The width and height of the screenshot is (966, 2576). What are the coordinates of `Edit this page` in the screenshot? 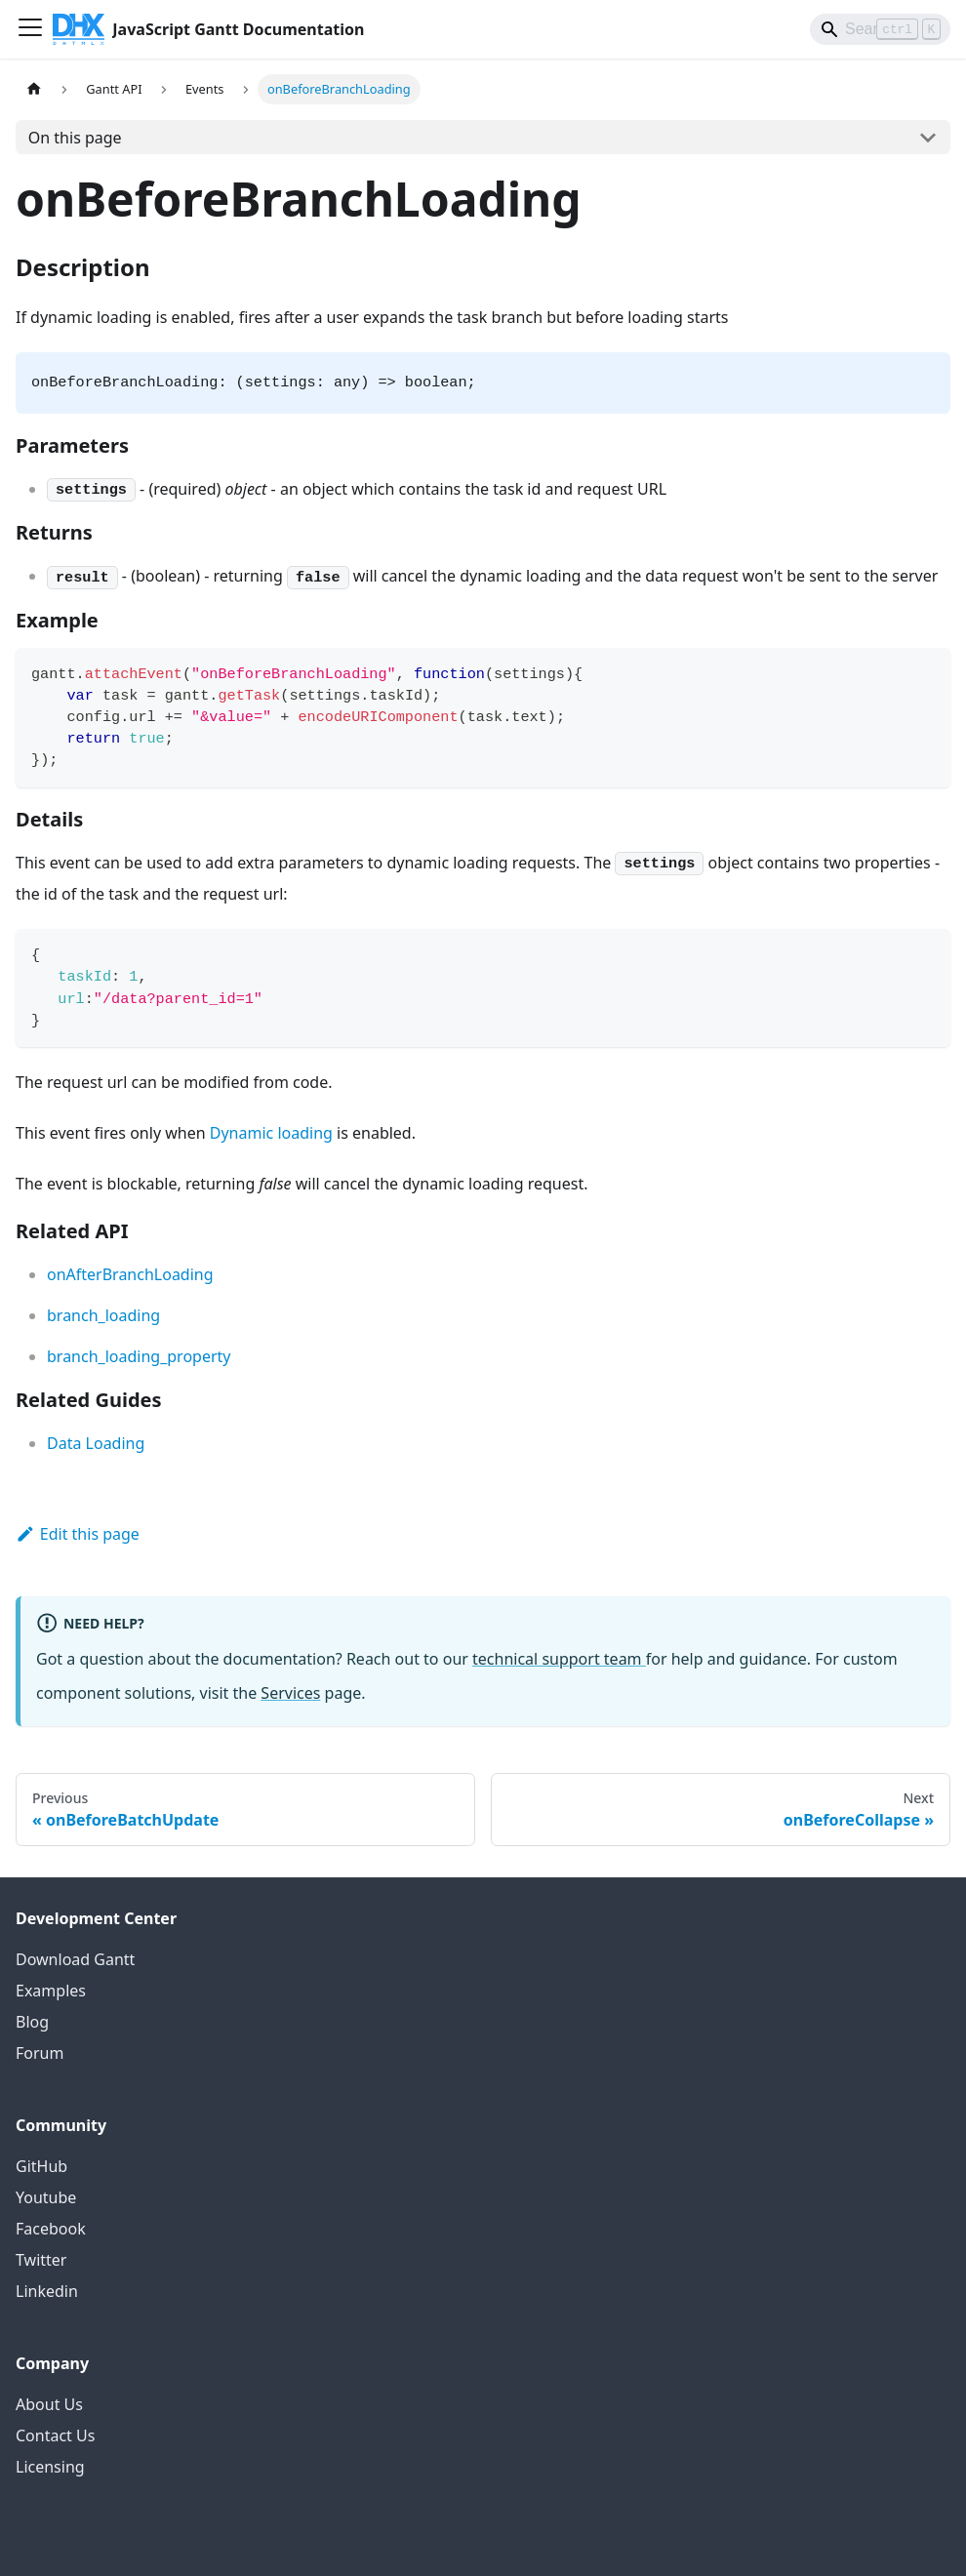 It's located at (78, 1534).